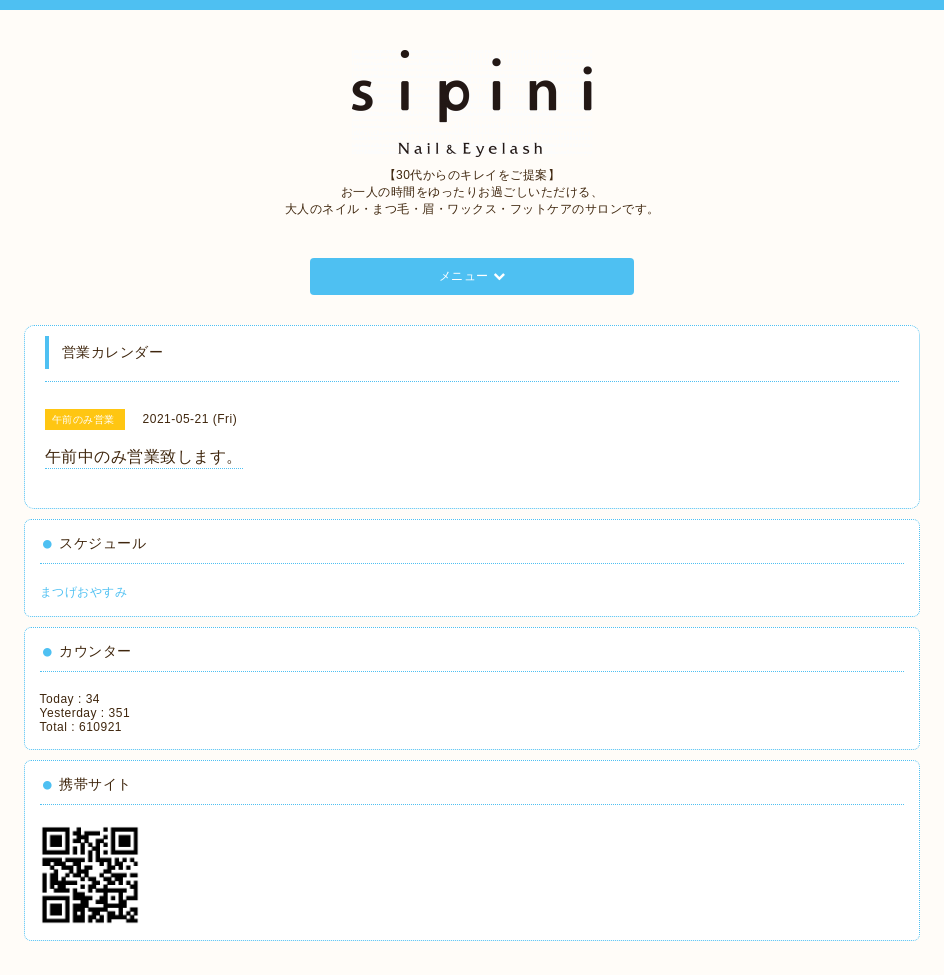 The width and height of the screenshot is (944, 975). What do you see at coordinates (84, 592) in the screenshot?
I see `まつげおやすみ` at bounding box center [84, 592].